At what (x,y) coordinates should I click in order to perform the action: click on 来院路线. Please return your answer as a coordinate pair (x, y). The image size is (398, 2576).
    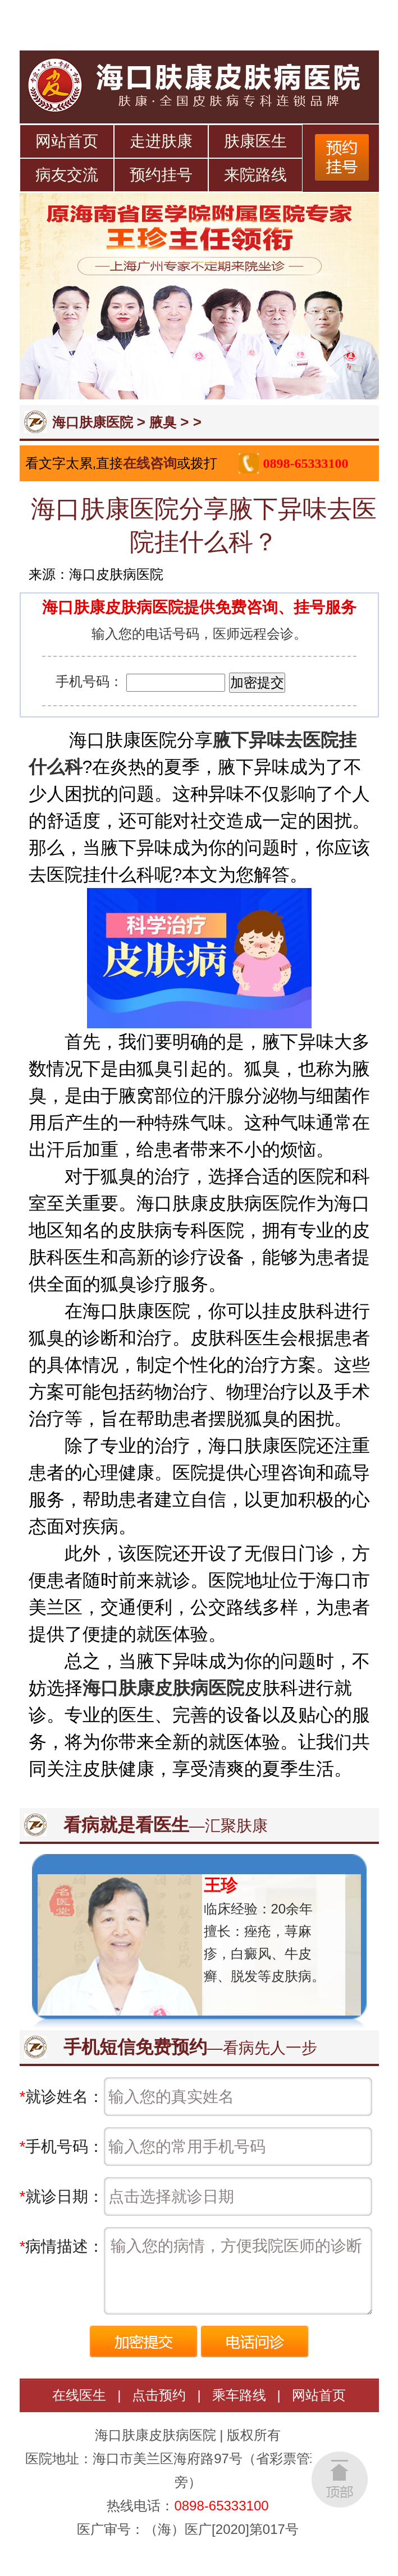
    Looking at the image, I should click on (255, 174).